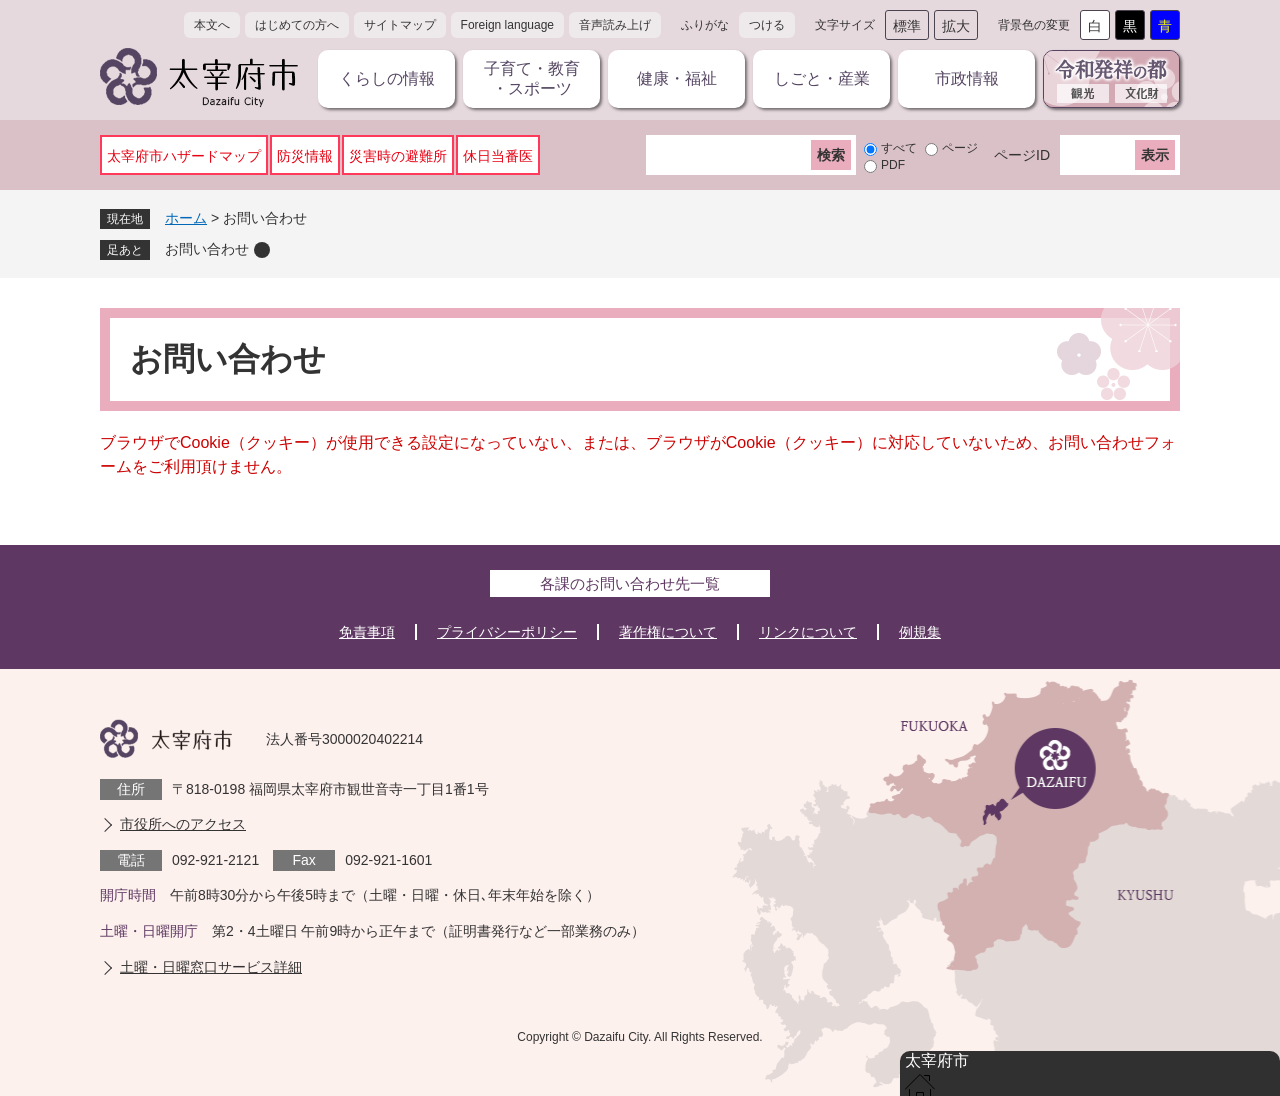 Image resolution: width=1280 pixels, height=1096 pixels. I want to click on 市政情報, so click(967, 78).